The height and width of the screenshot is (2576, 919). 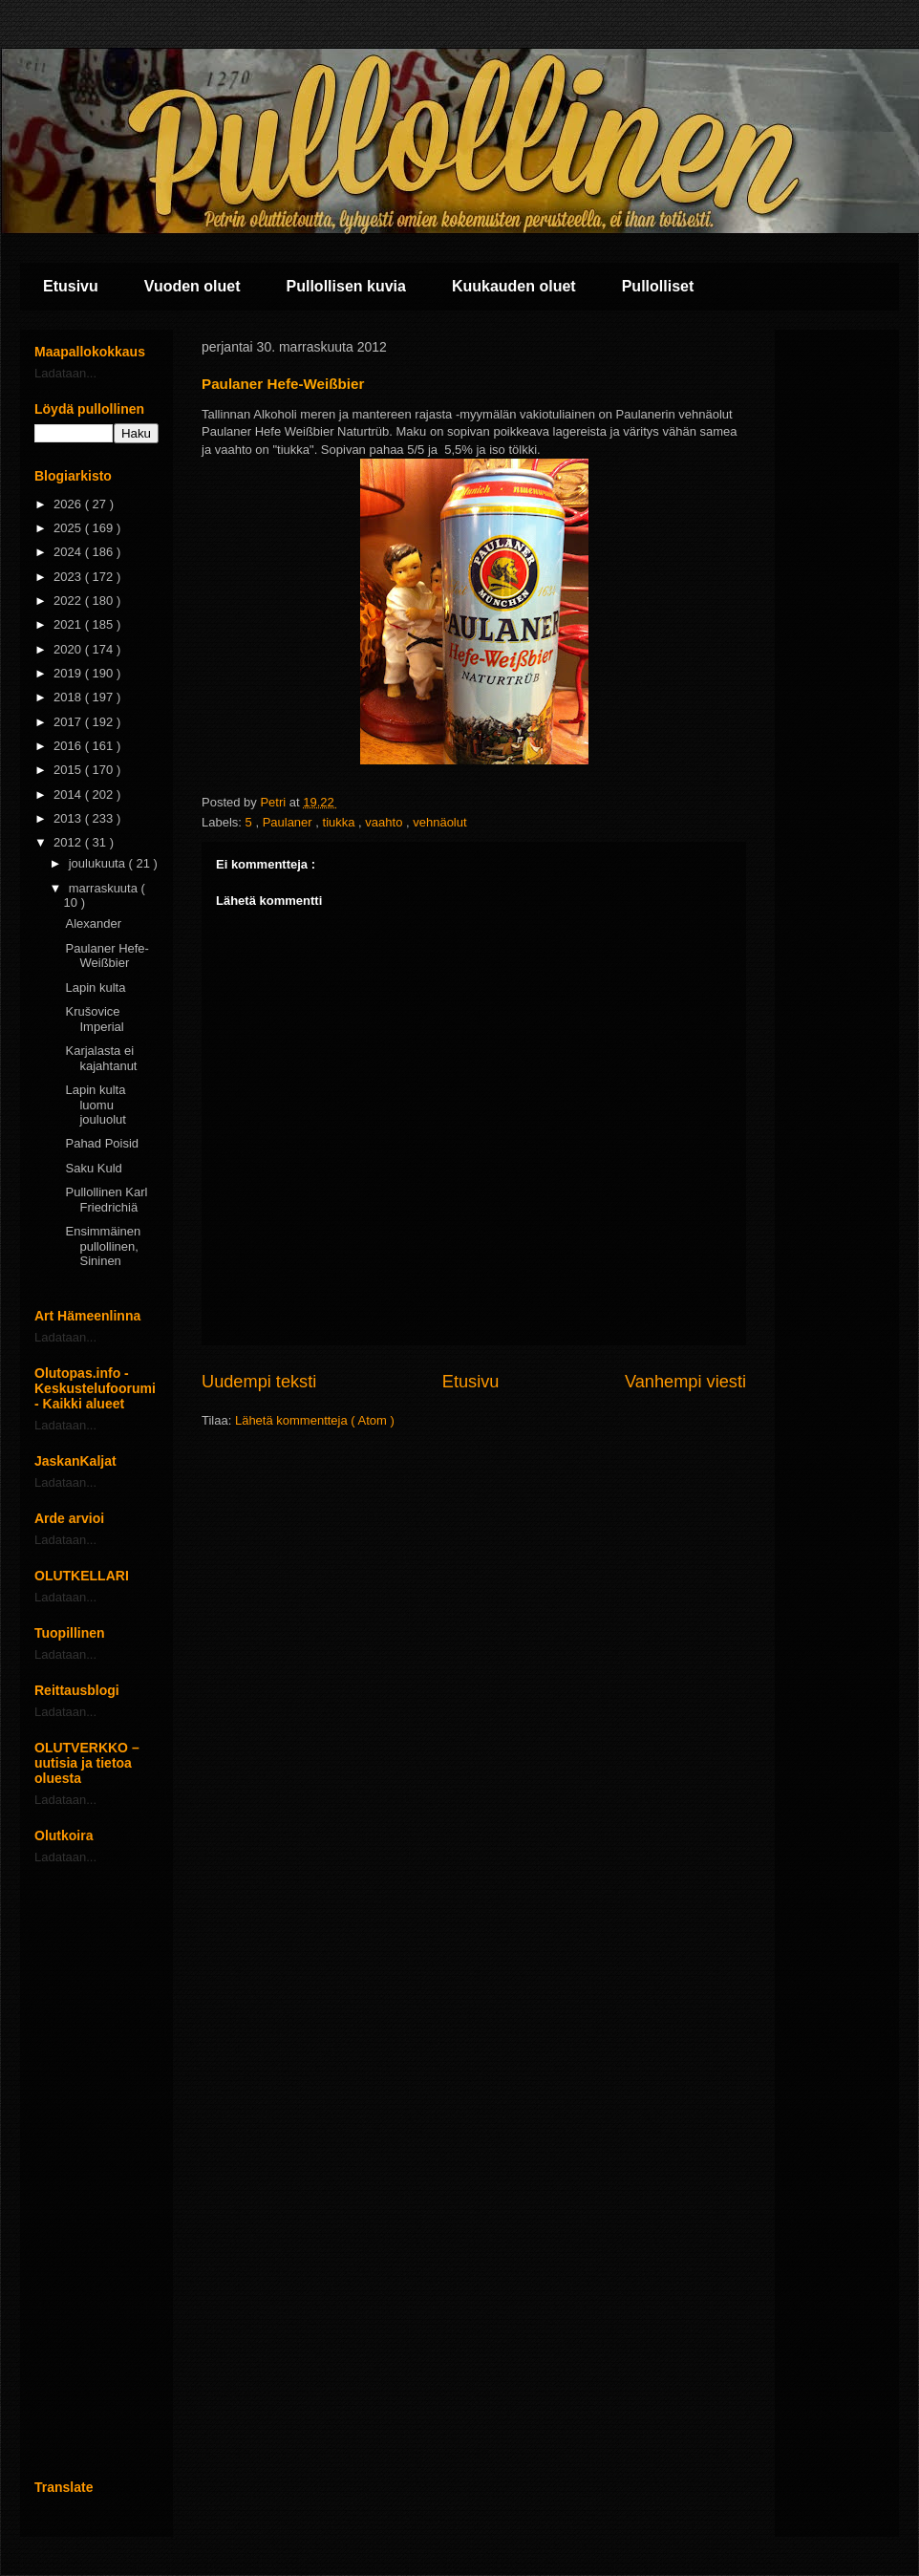 What do you see at coordinates (69, 624) in the screenshot?
I see `2021` at bounding box center [69, 624].